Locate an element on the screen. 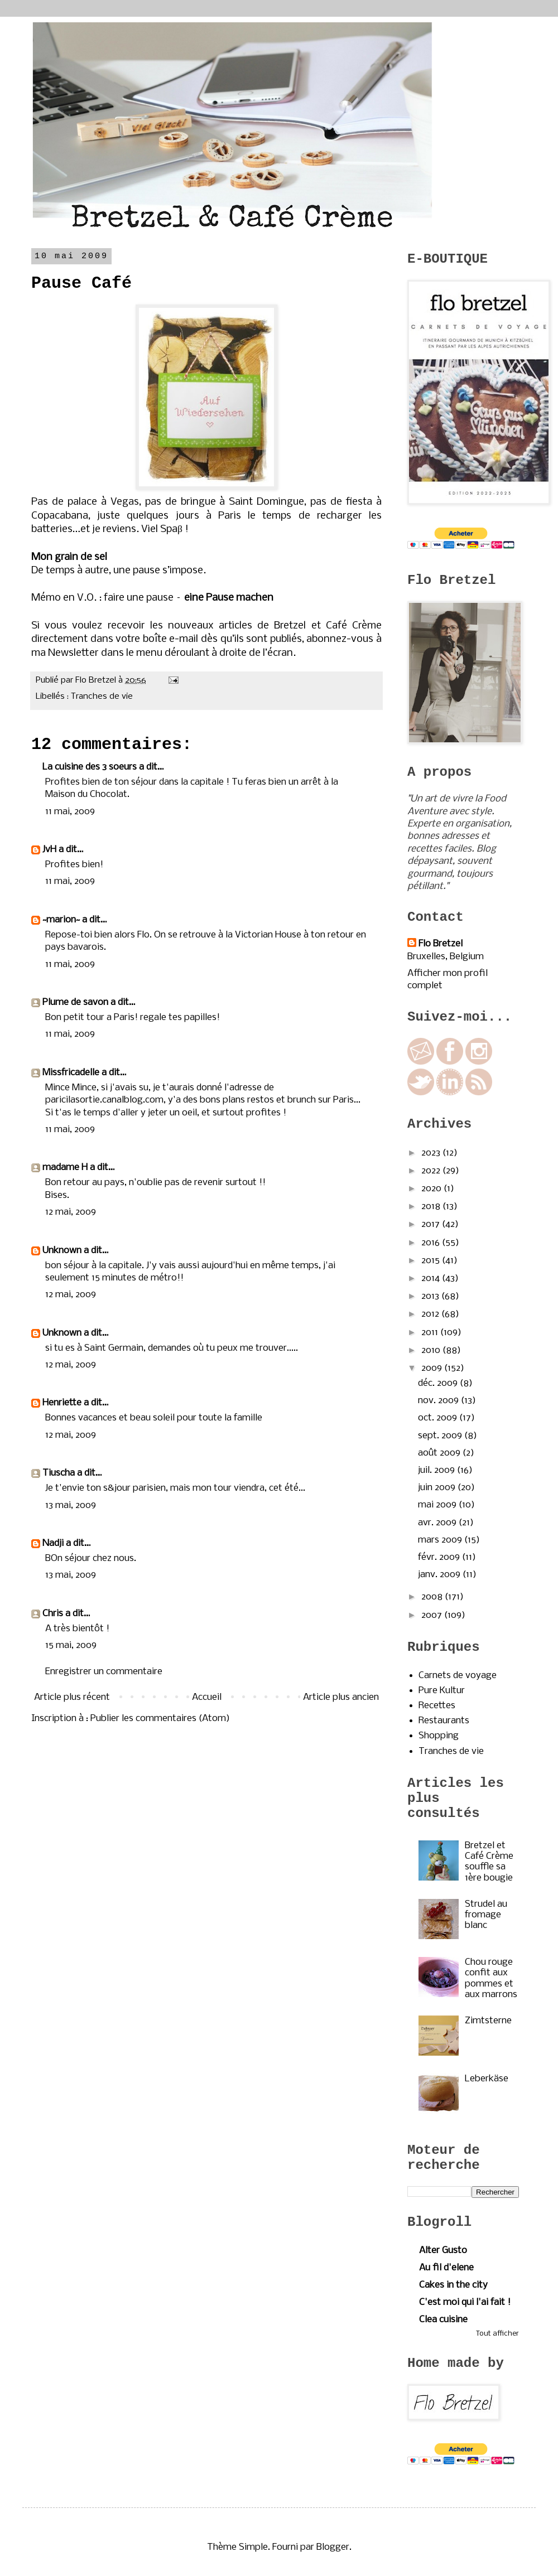 Image resolution: width=558 pixels, height=2576 pixels. 2016 is located at coordinates (431, 1243).